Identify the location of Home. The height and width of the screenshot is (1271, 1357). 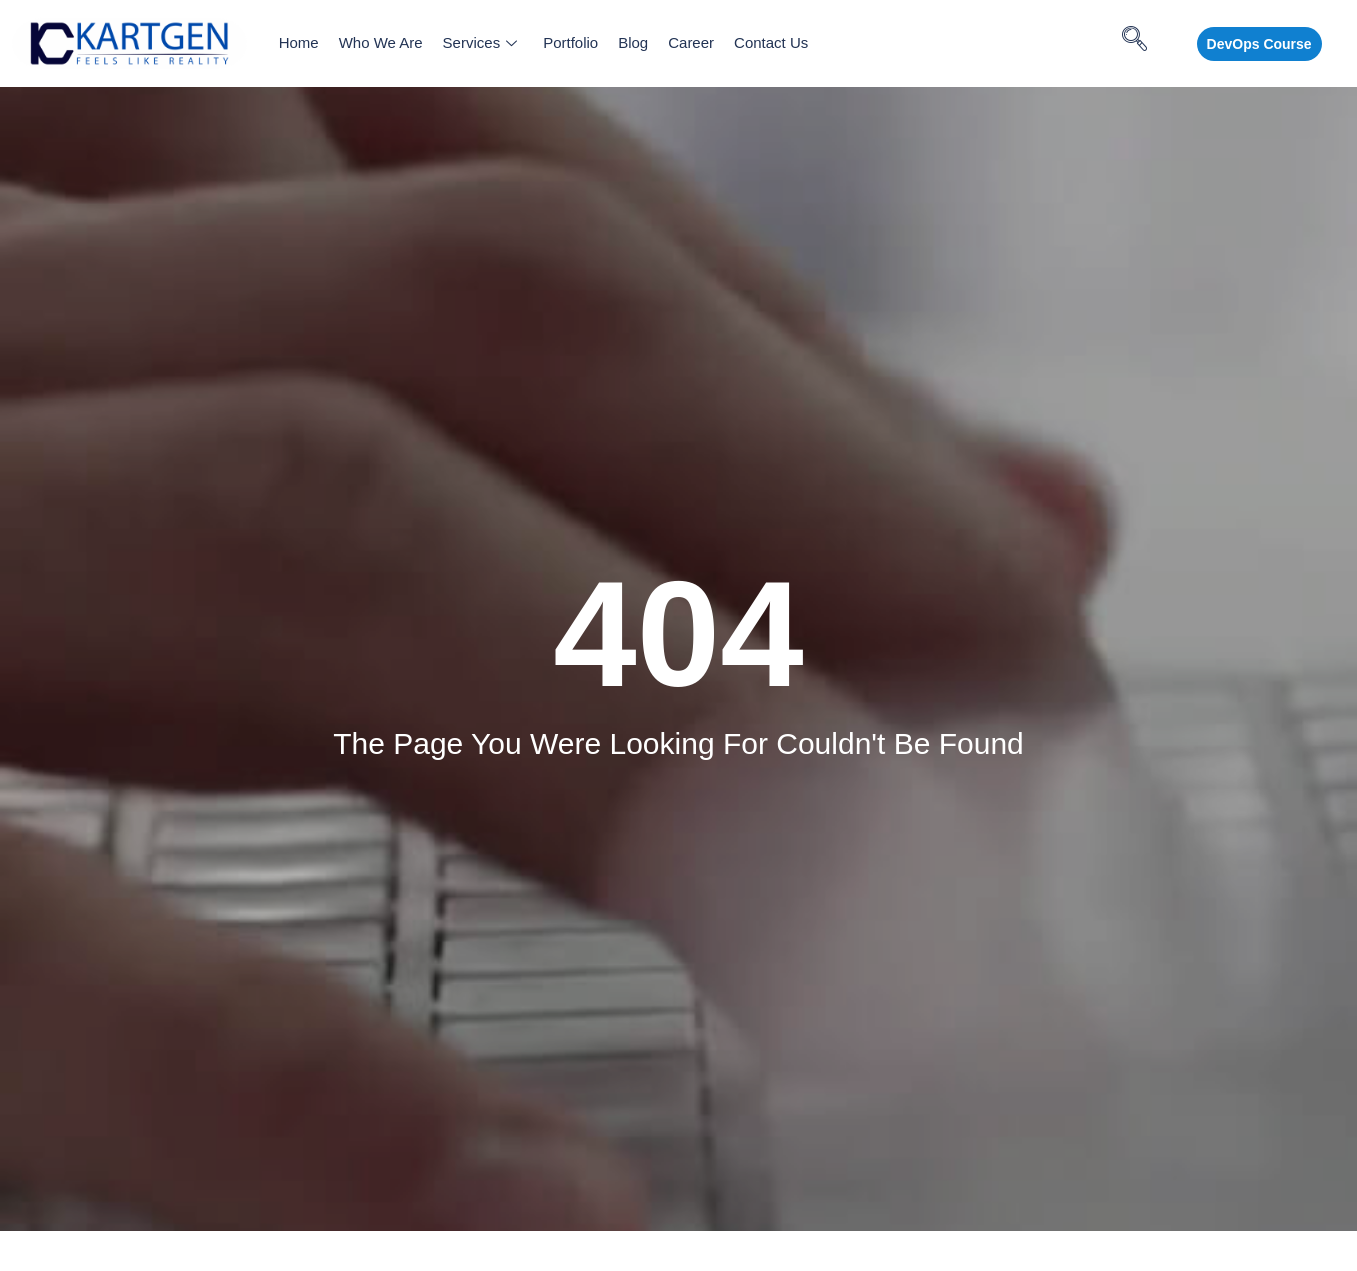
(299, 42).